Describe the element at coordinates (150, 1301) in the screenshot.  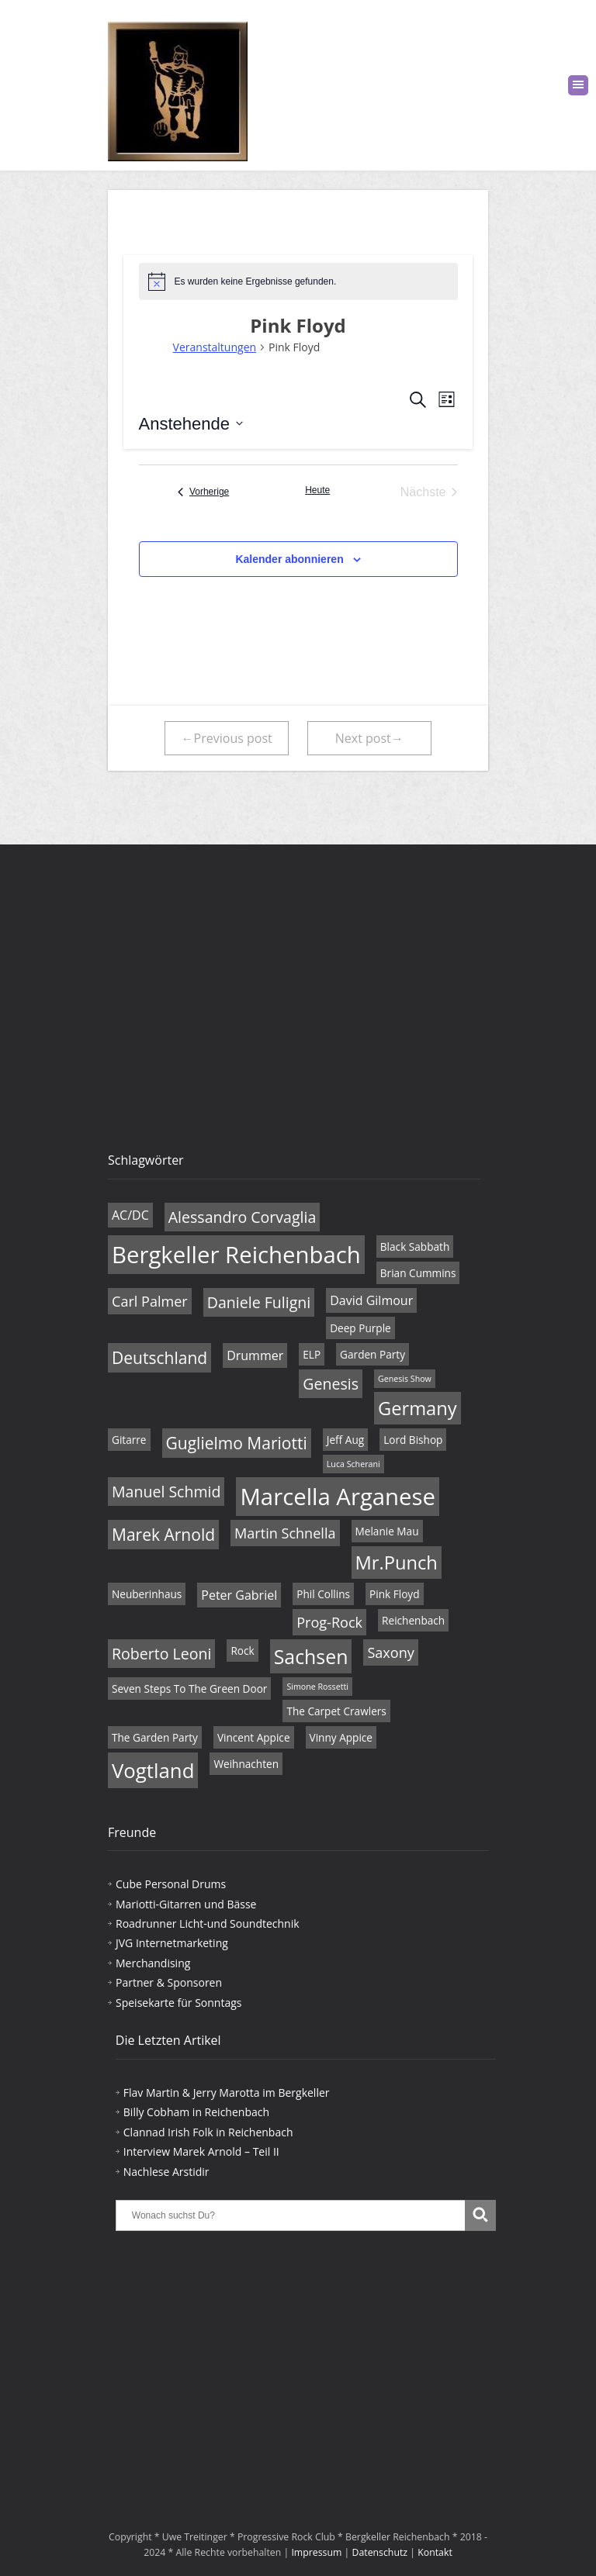
I see `Carl Palmer [Carl Palmer (6 Einträge)]` at that location.